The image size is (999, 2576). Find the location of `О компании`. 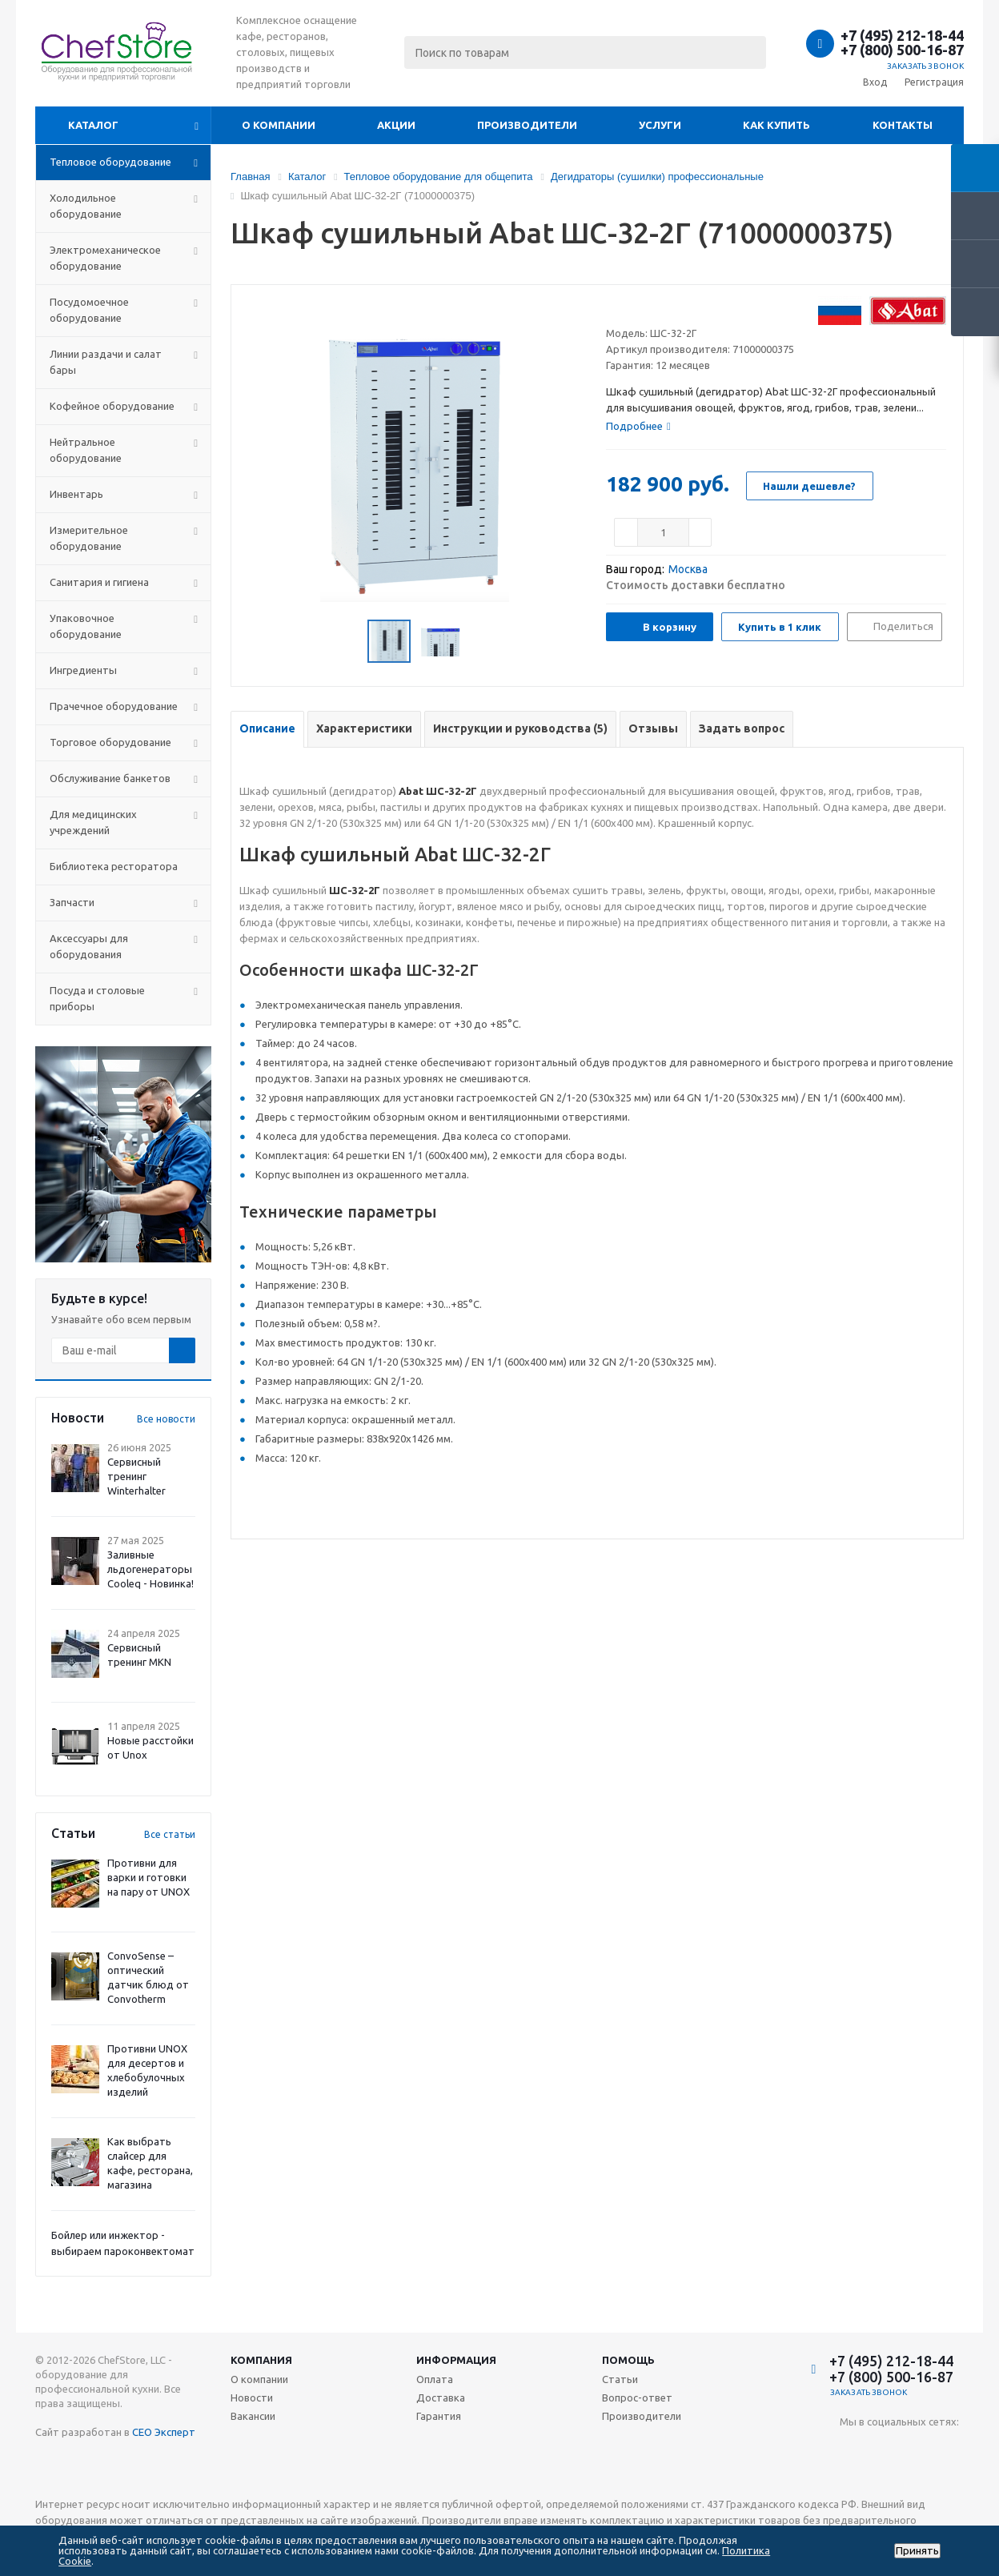

О компании is located at coordinates (278, 124).